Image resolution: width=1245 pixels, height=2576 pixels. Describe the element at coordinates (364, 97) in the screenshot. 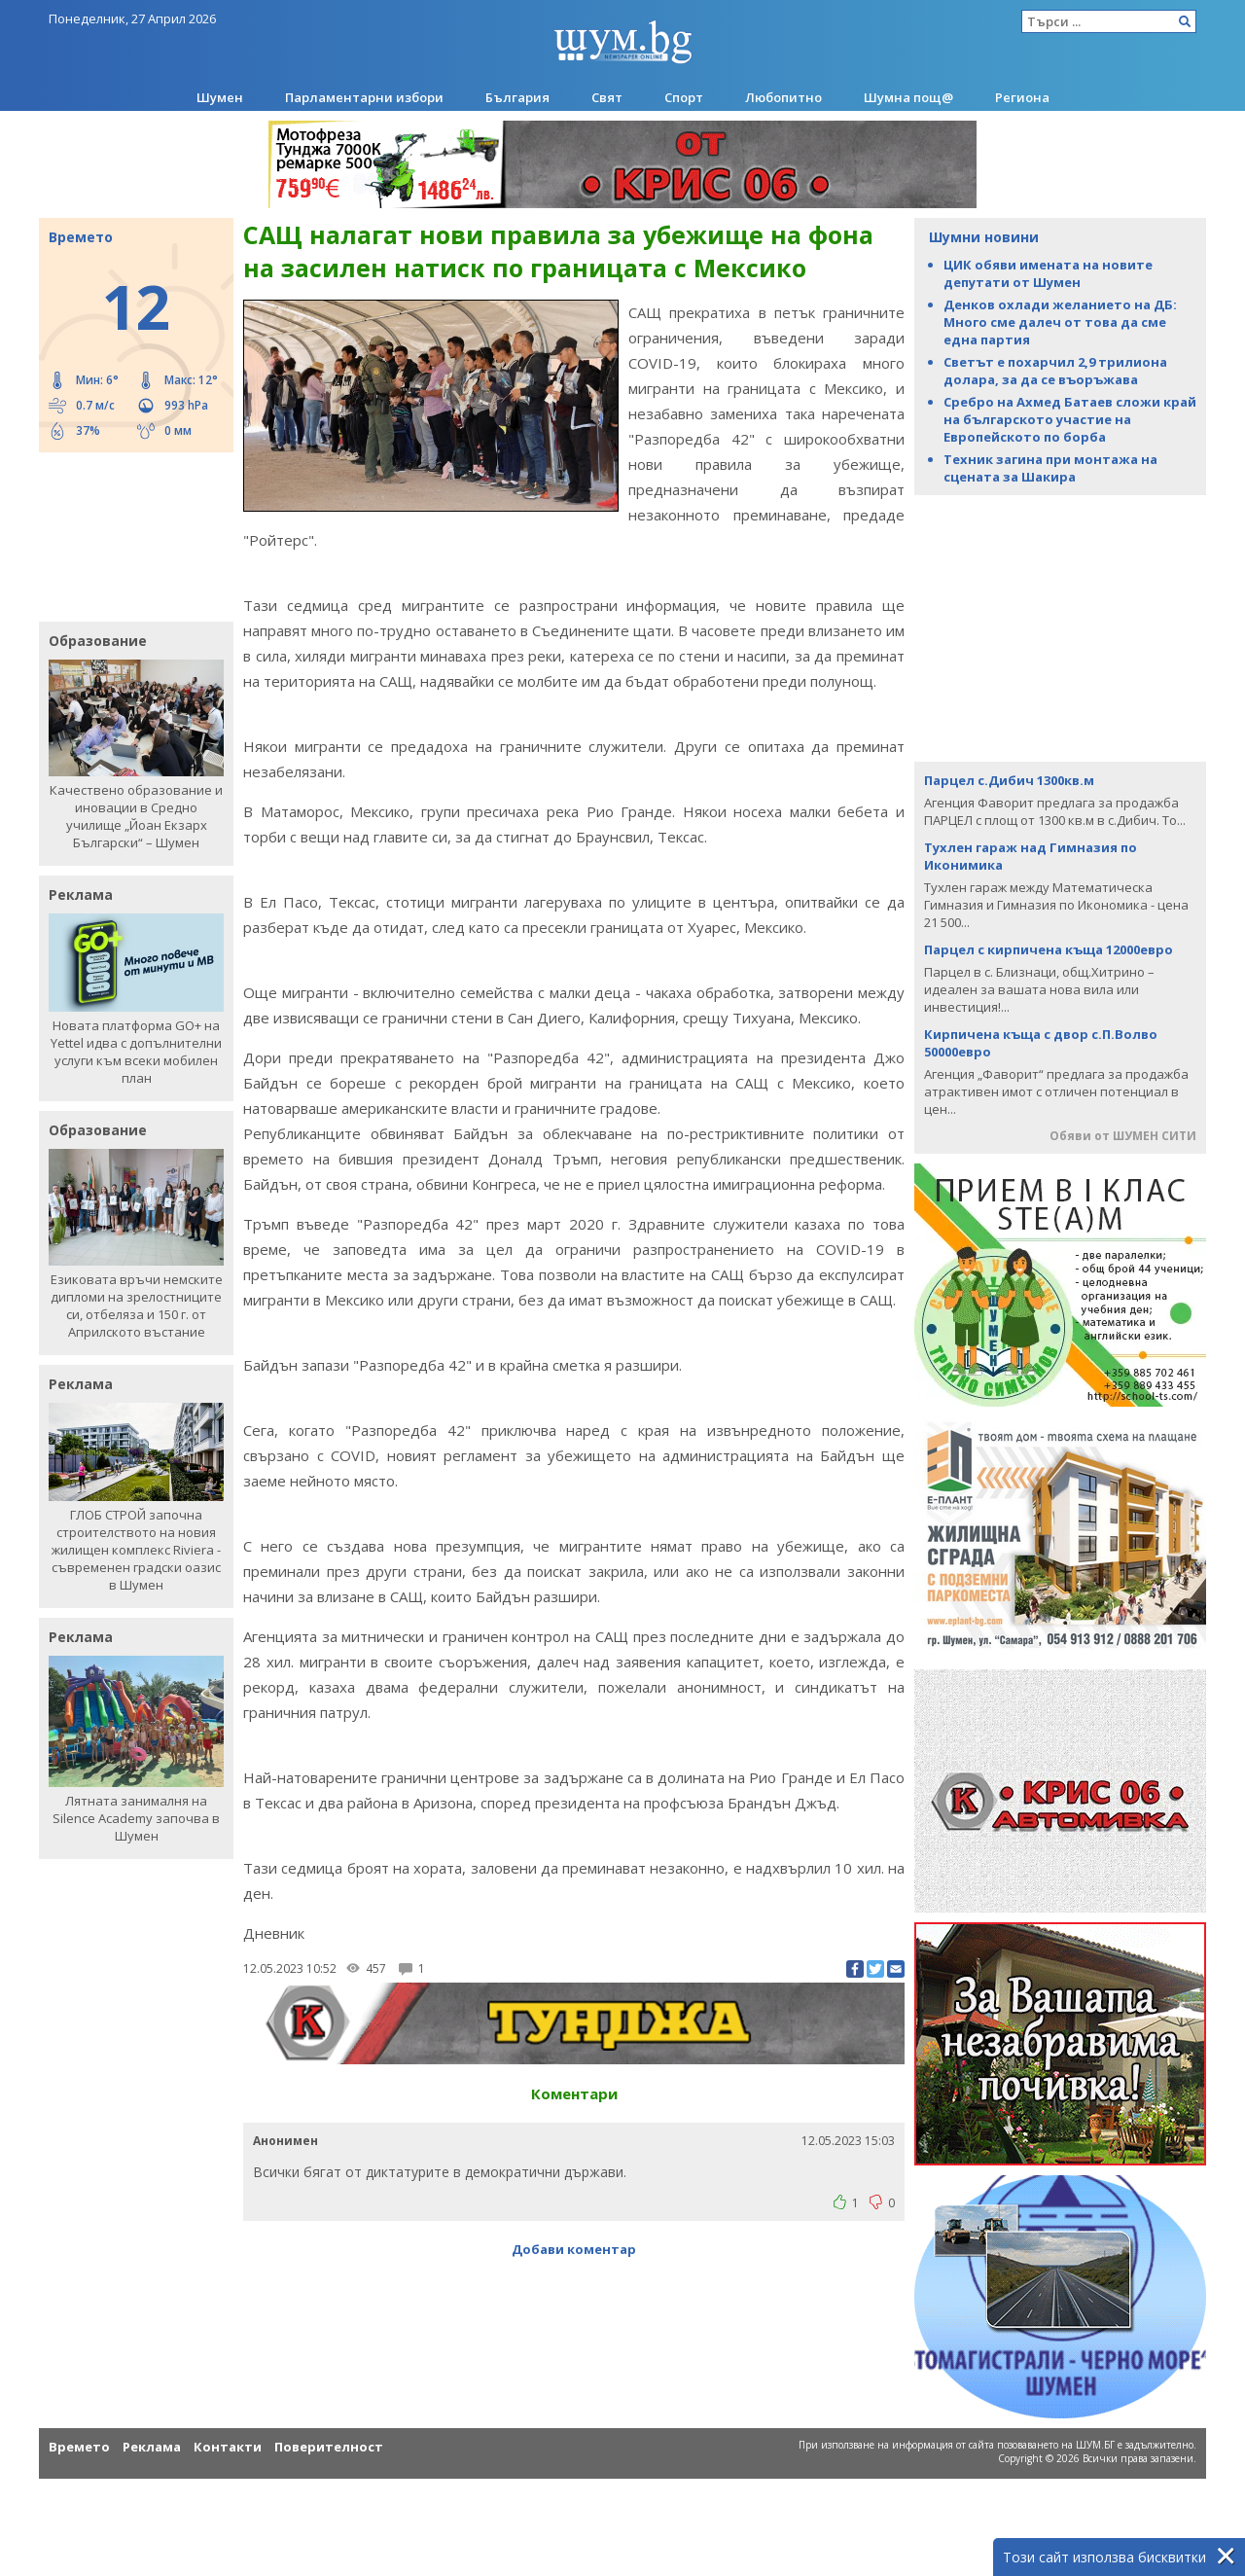

I see `Парламентарни избори` at that location.